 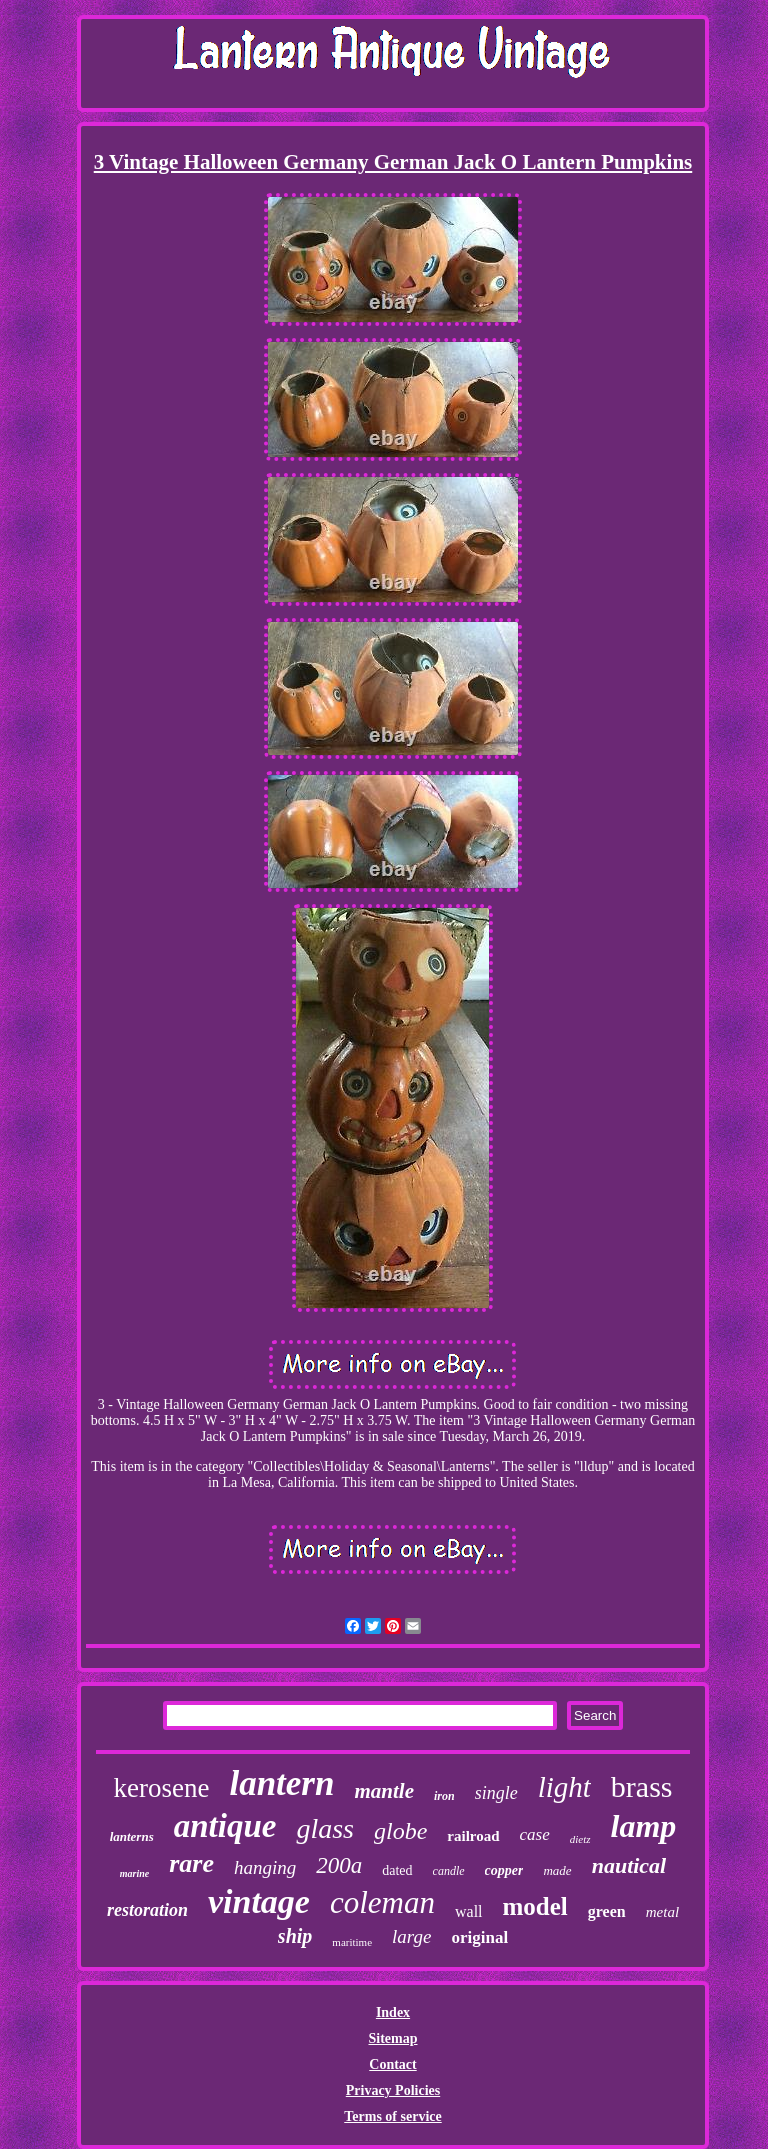 I want to click on glass, so click(x=325, y=1828).